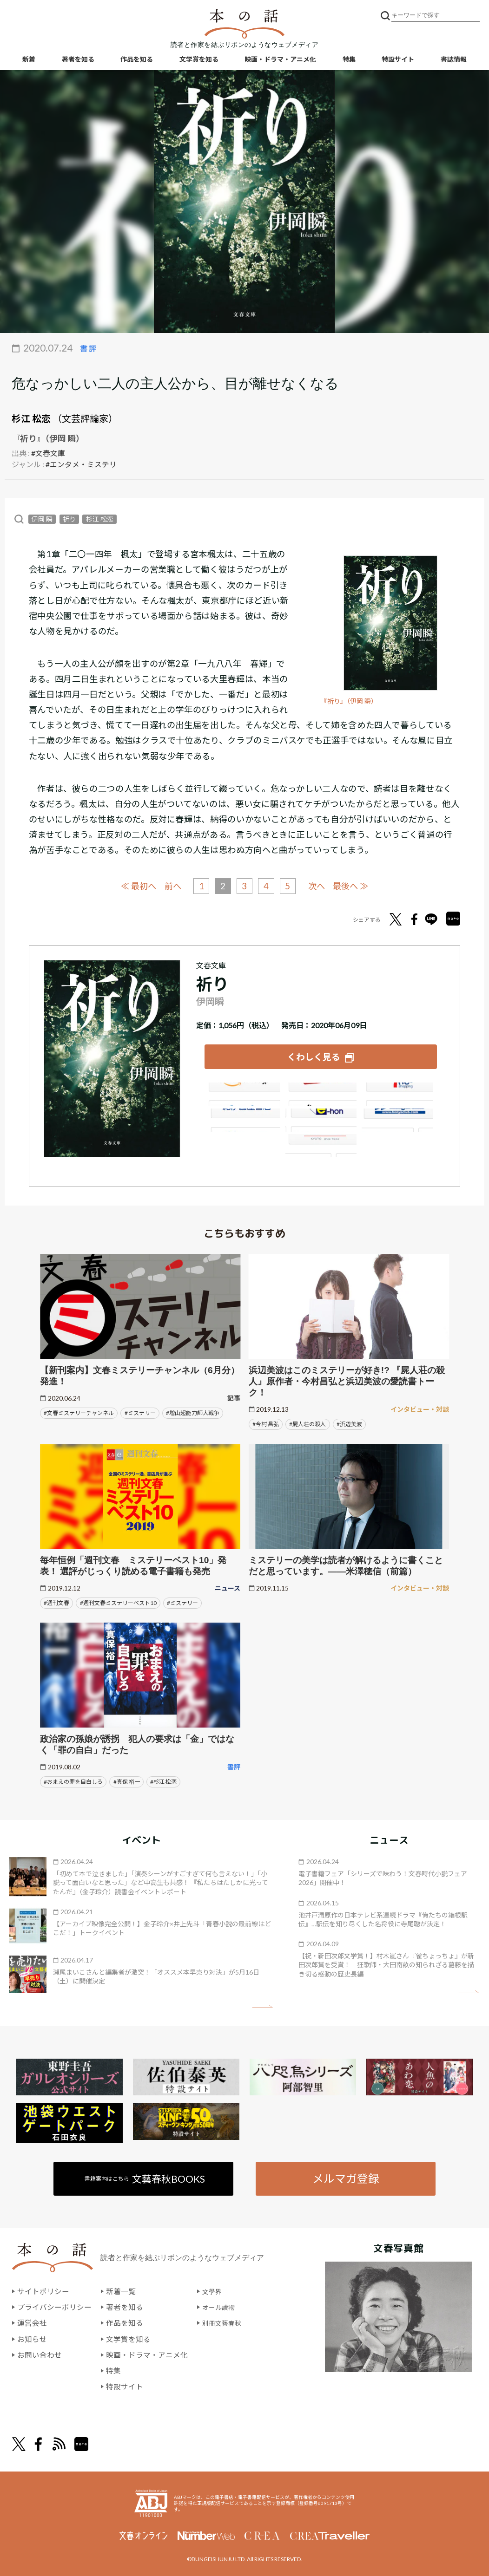  Describe the element at coordinates (351, 700) in the screenshot. I see `『祈り』（伊岡 瞬）` at that location.